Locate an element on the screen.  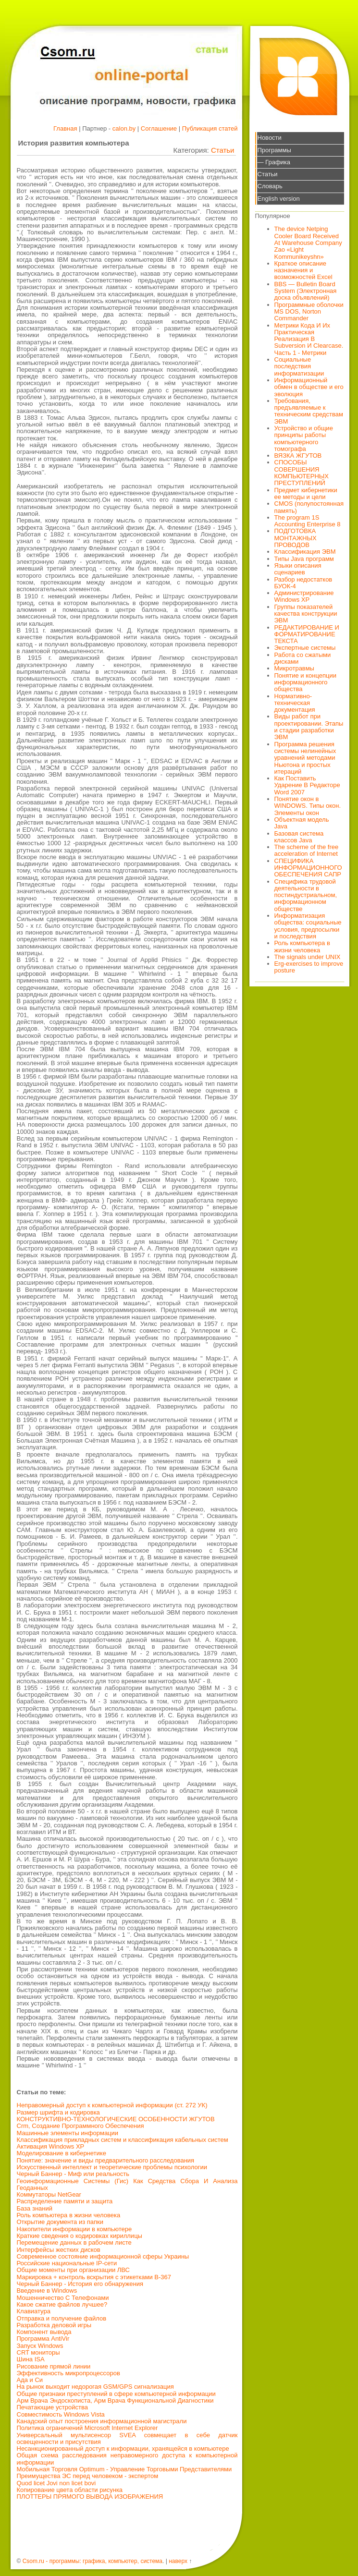
Quod licet Jovi non licet bovi is located at coordinates (56, 2483).